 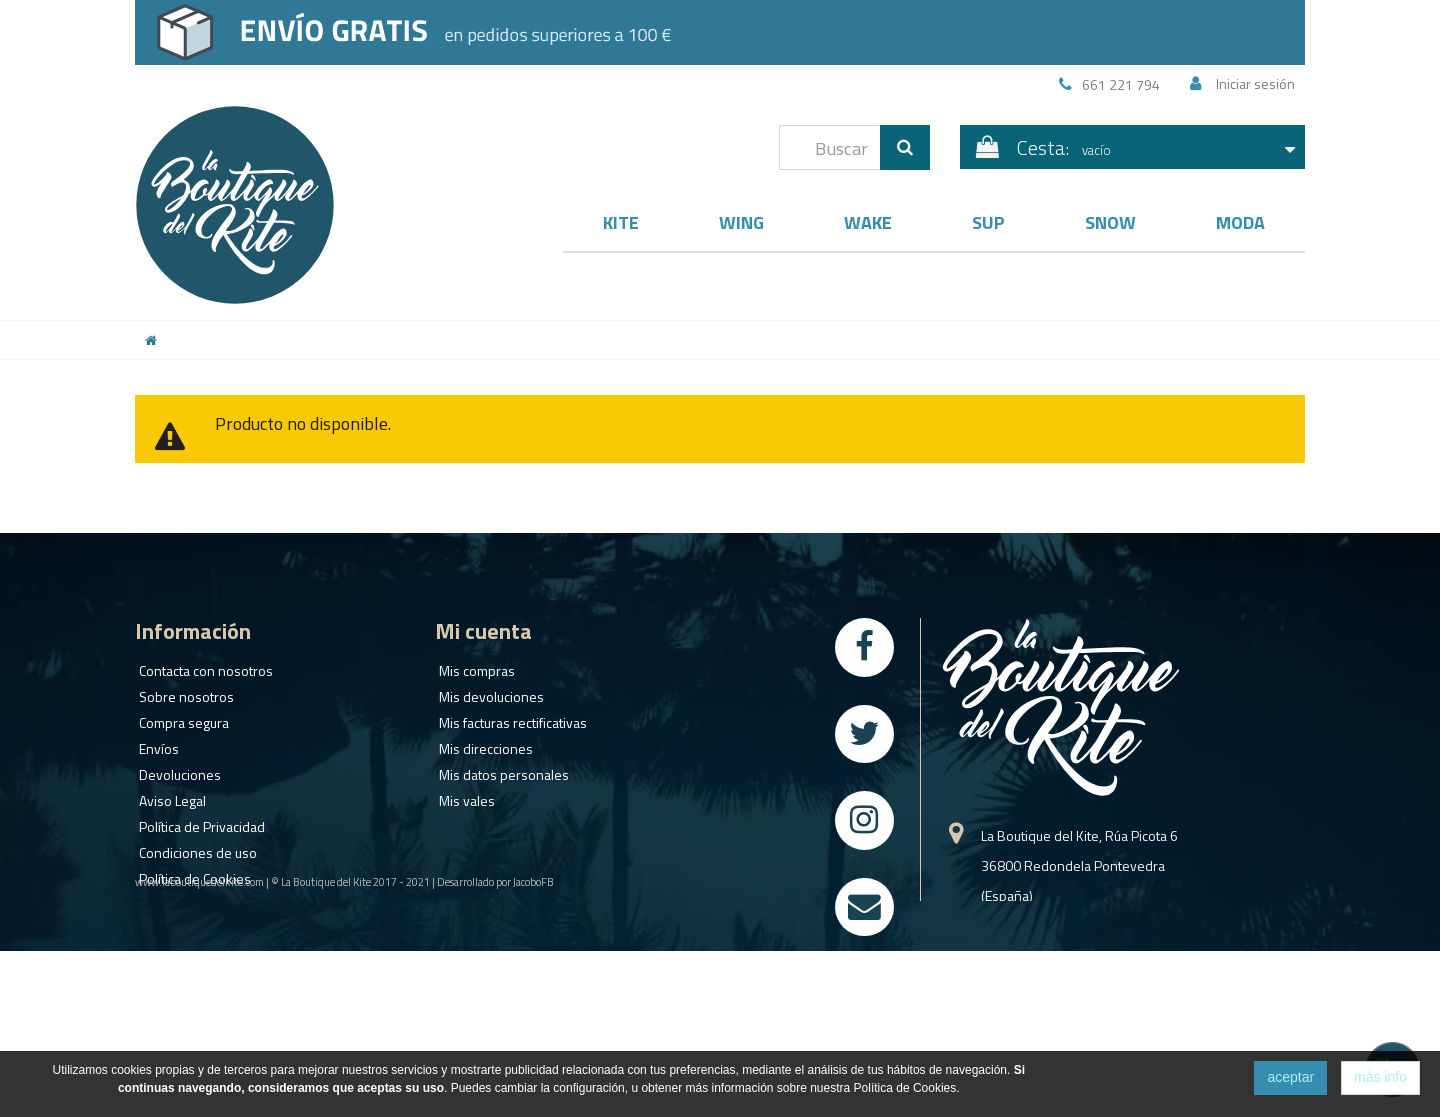 I want to click on Devoluciones, so click(x=176, y=769).